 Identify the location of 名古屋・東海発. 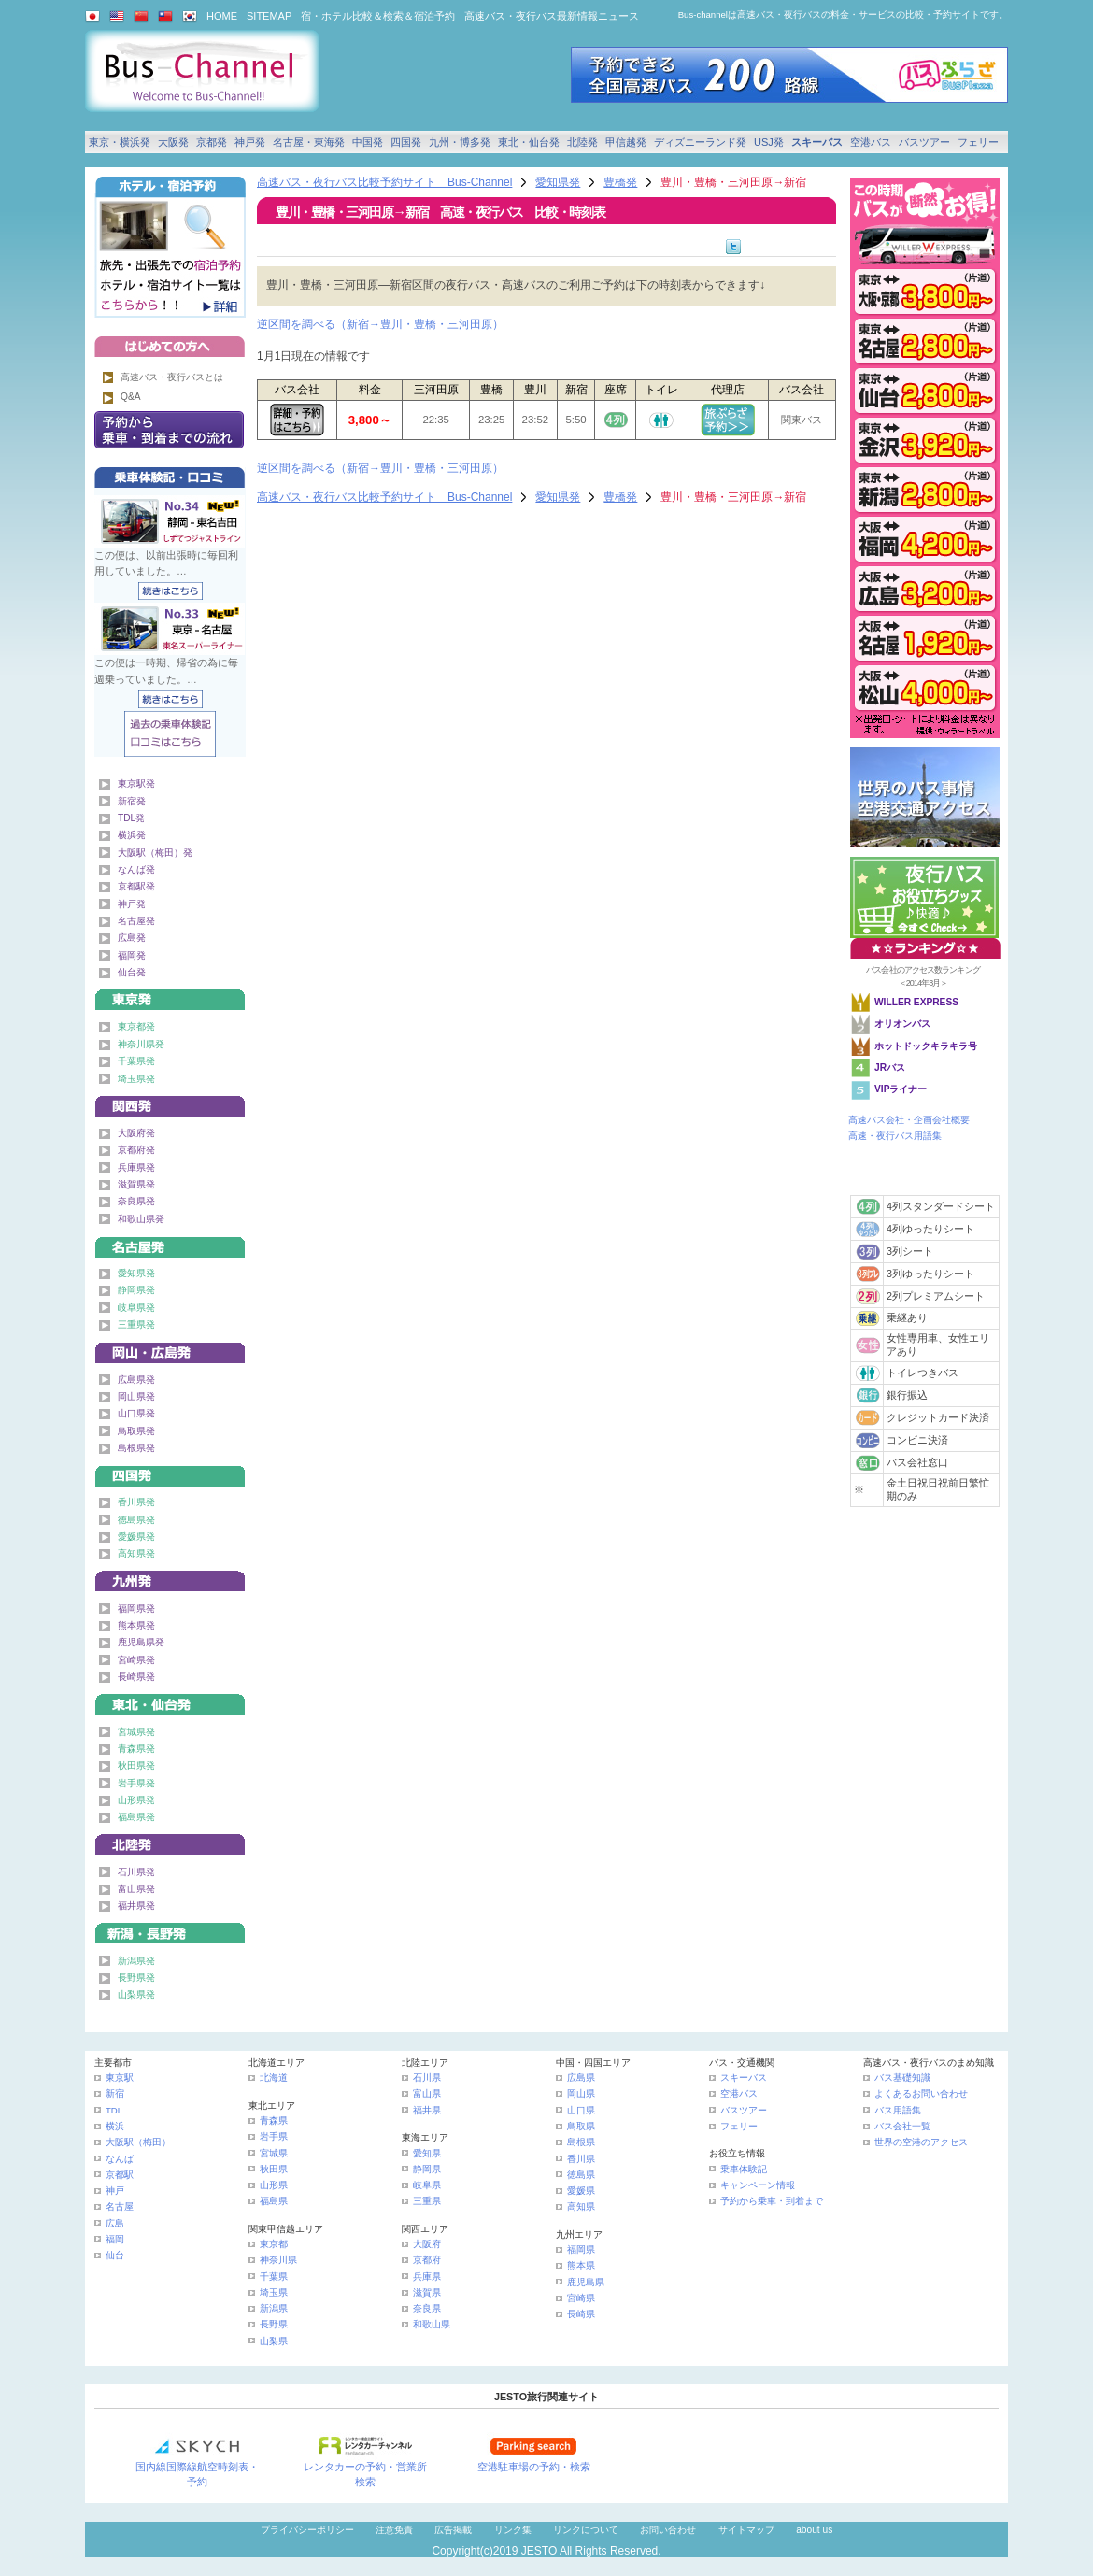
(309, 142).